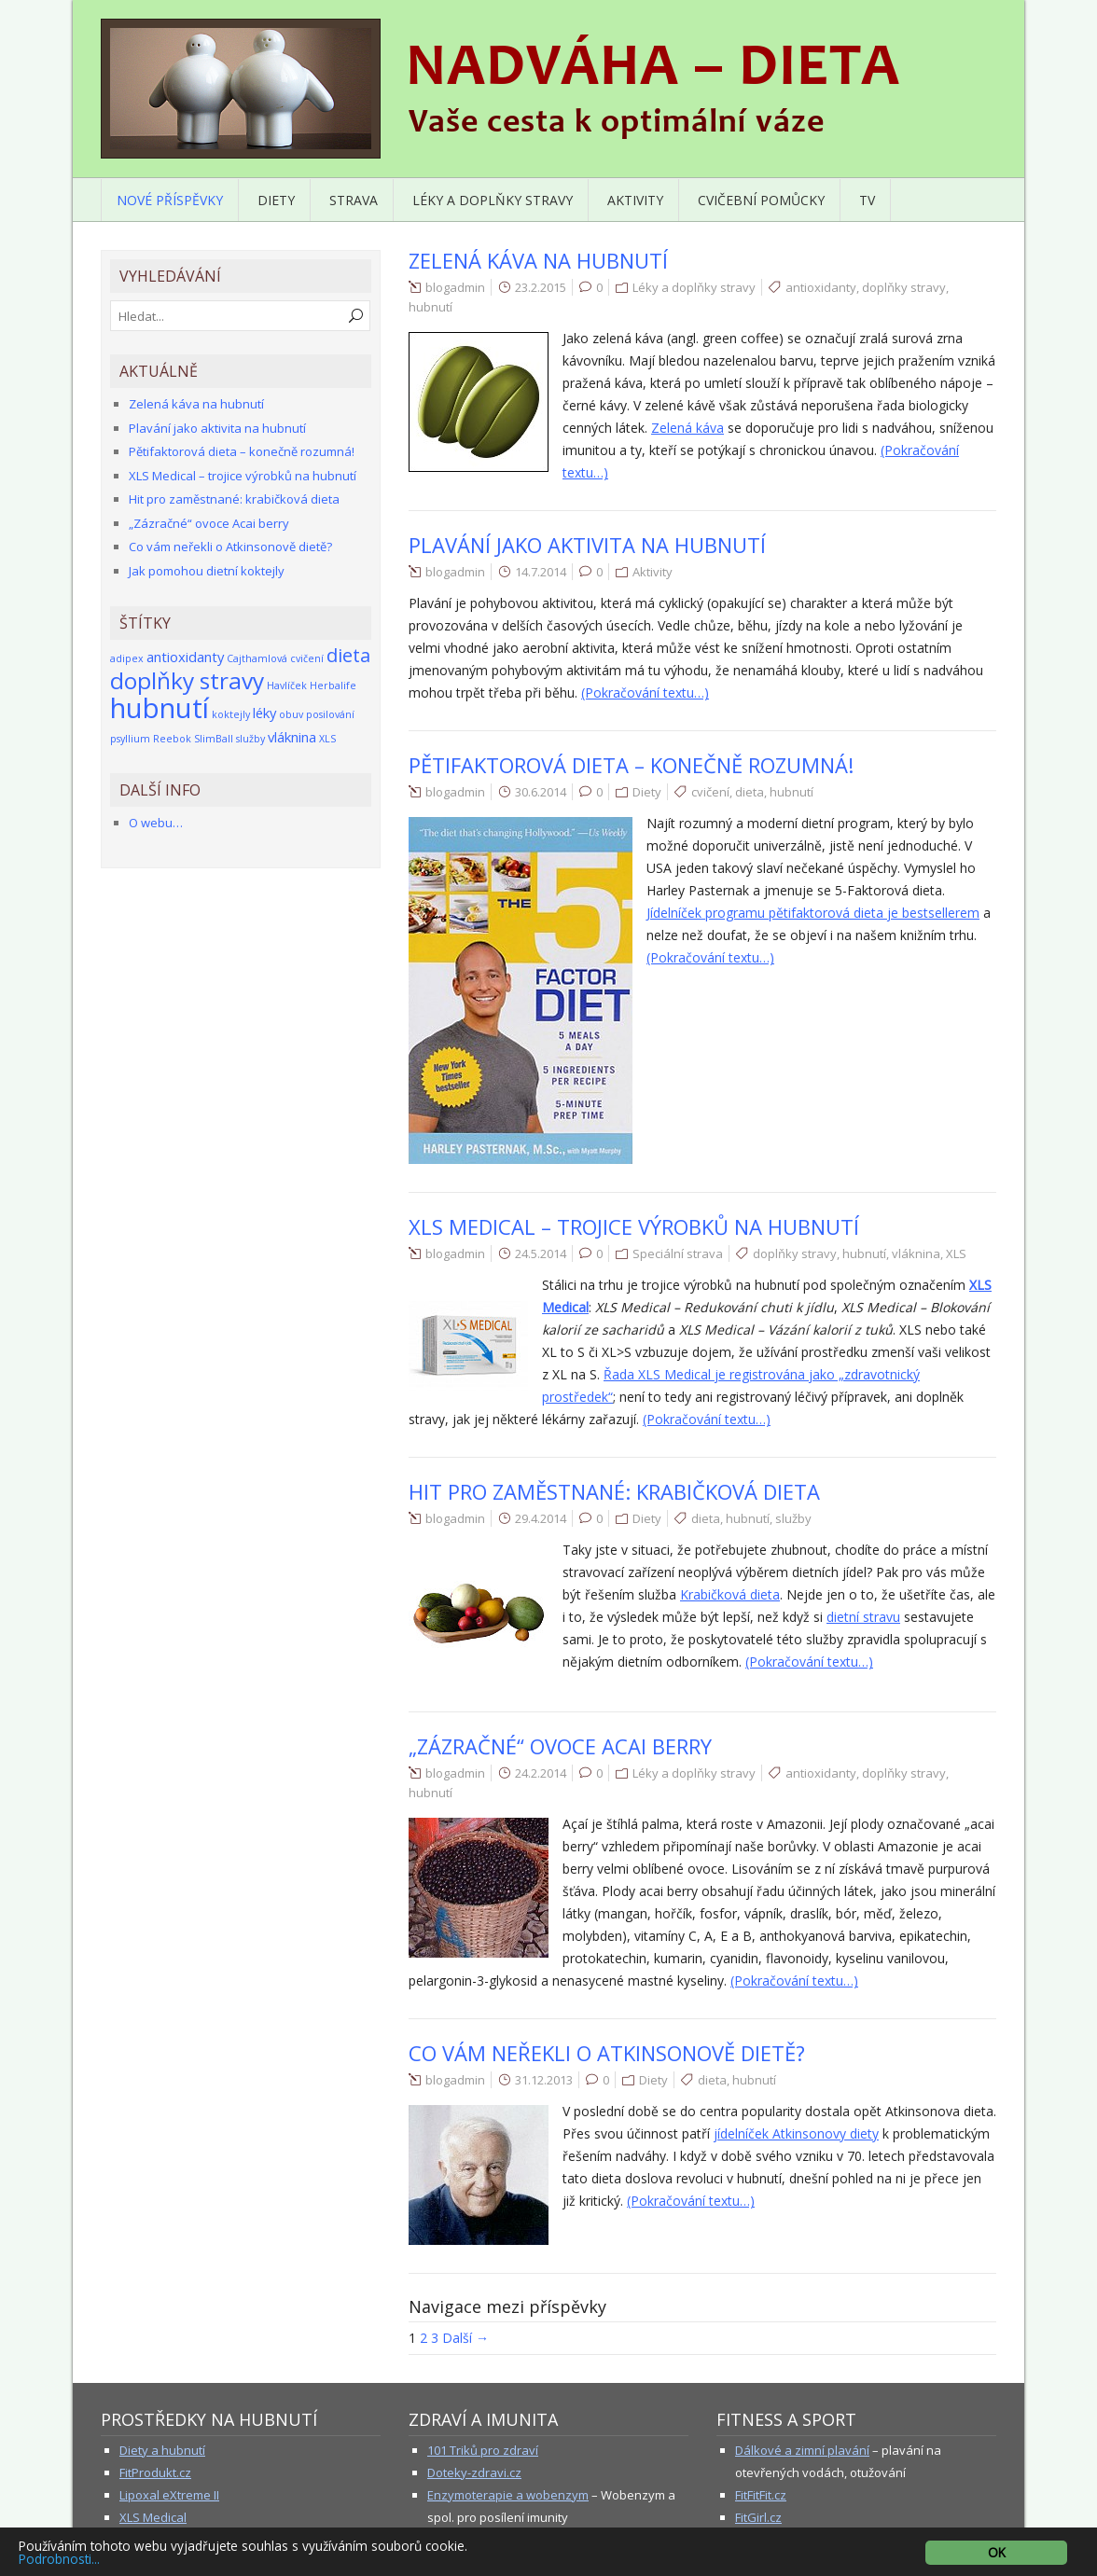 The image size is (1097, 2576). Describe the element at coordinates (250, 738) in the screenshot. I see `služby [služby (1 položka)]` at that location.